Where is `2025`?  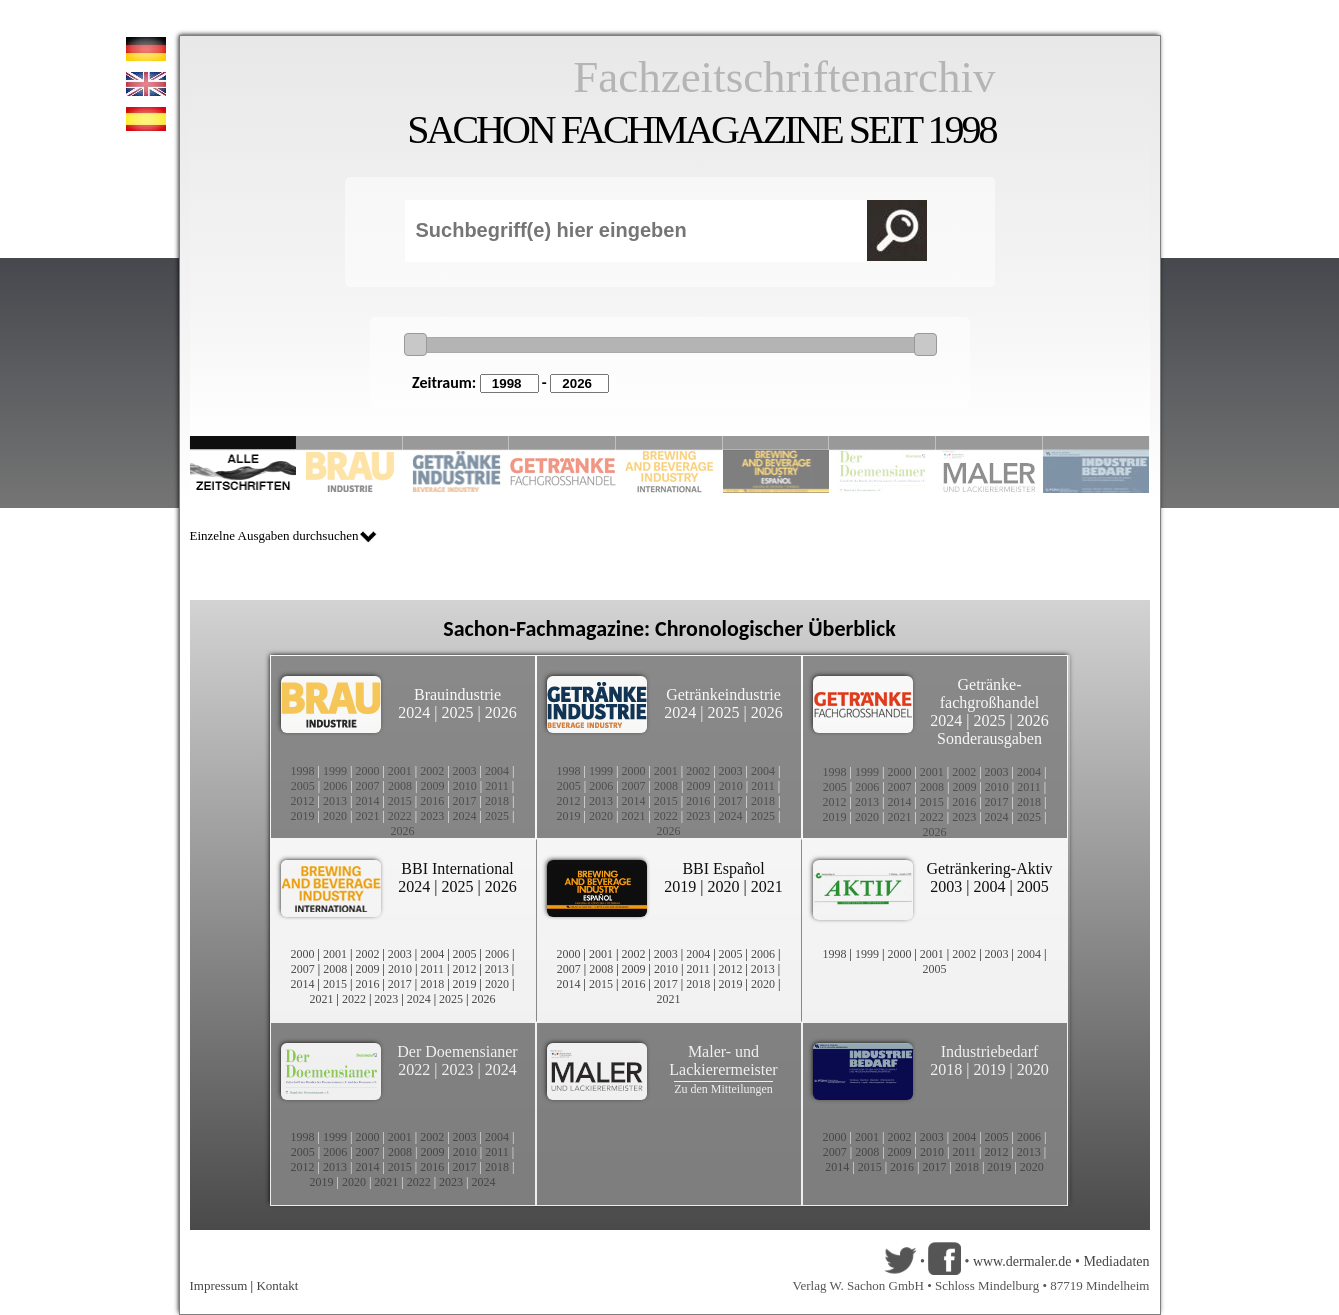 2025 is located at coordinates (458, 712).